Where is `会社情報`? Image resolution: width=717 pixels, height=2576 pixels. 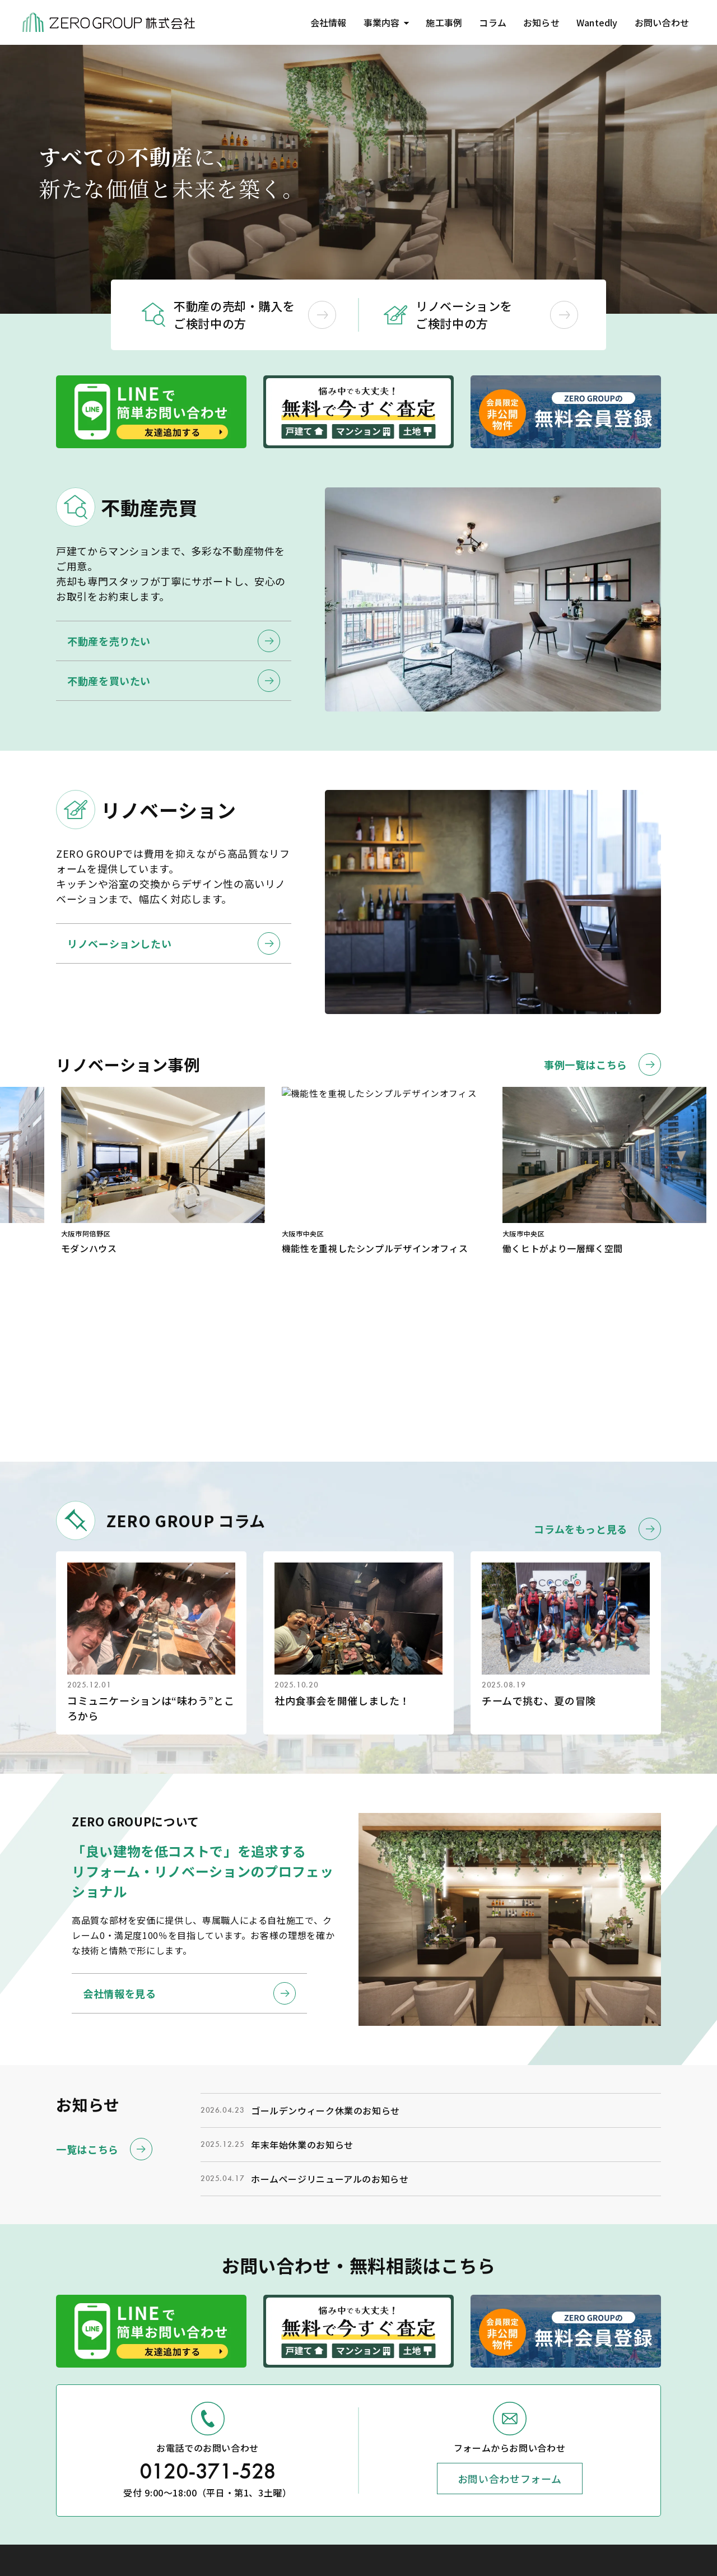
会社情報 is located at coordinates (321, 22).